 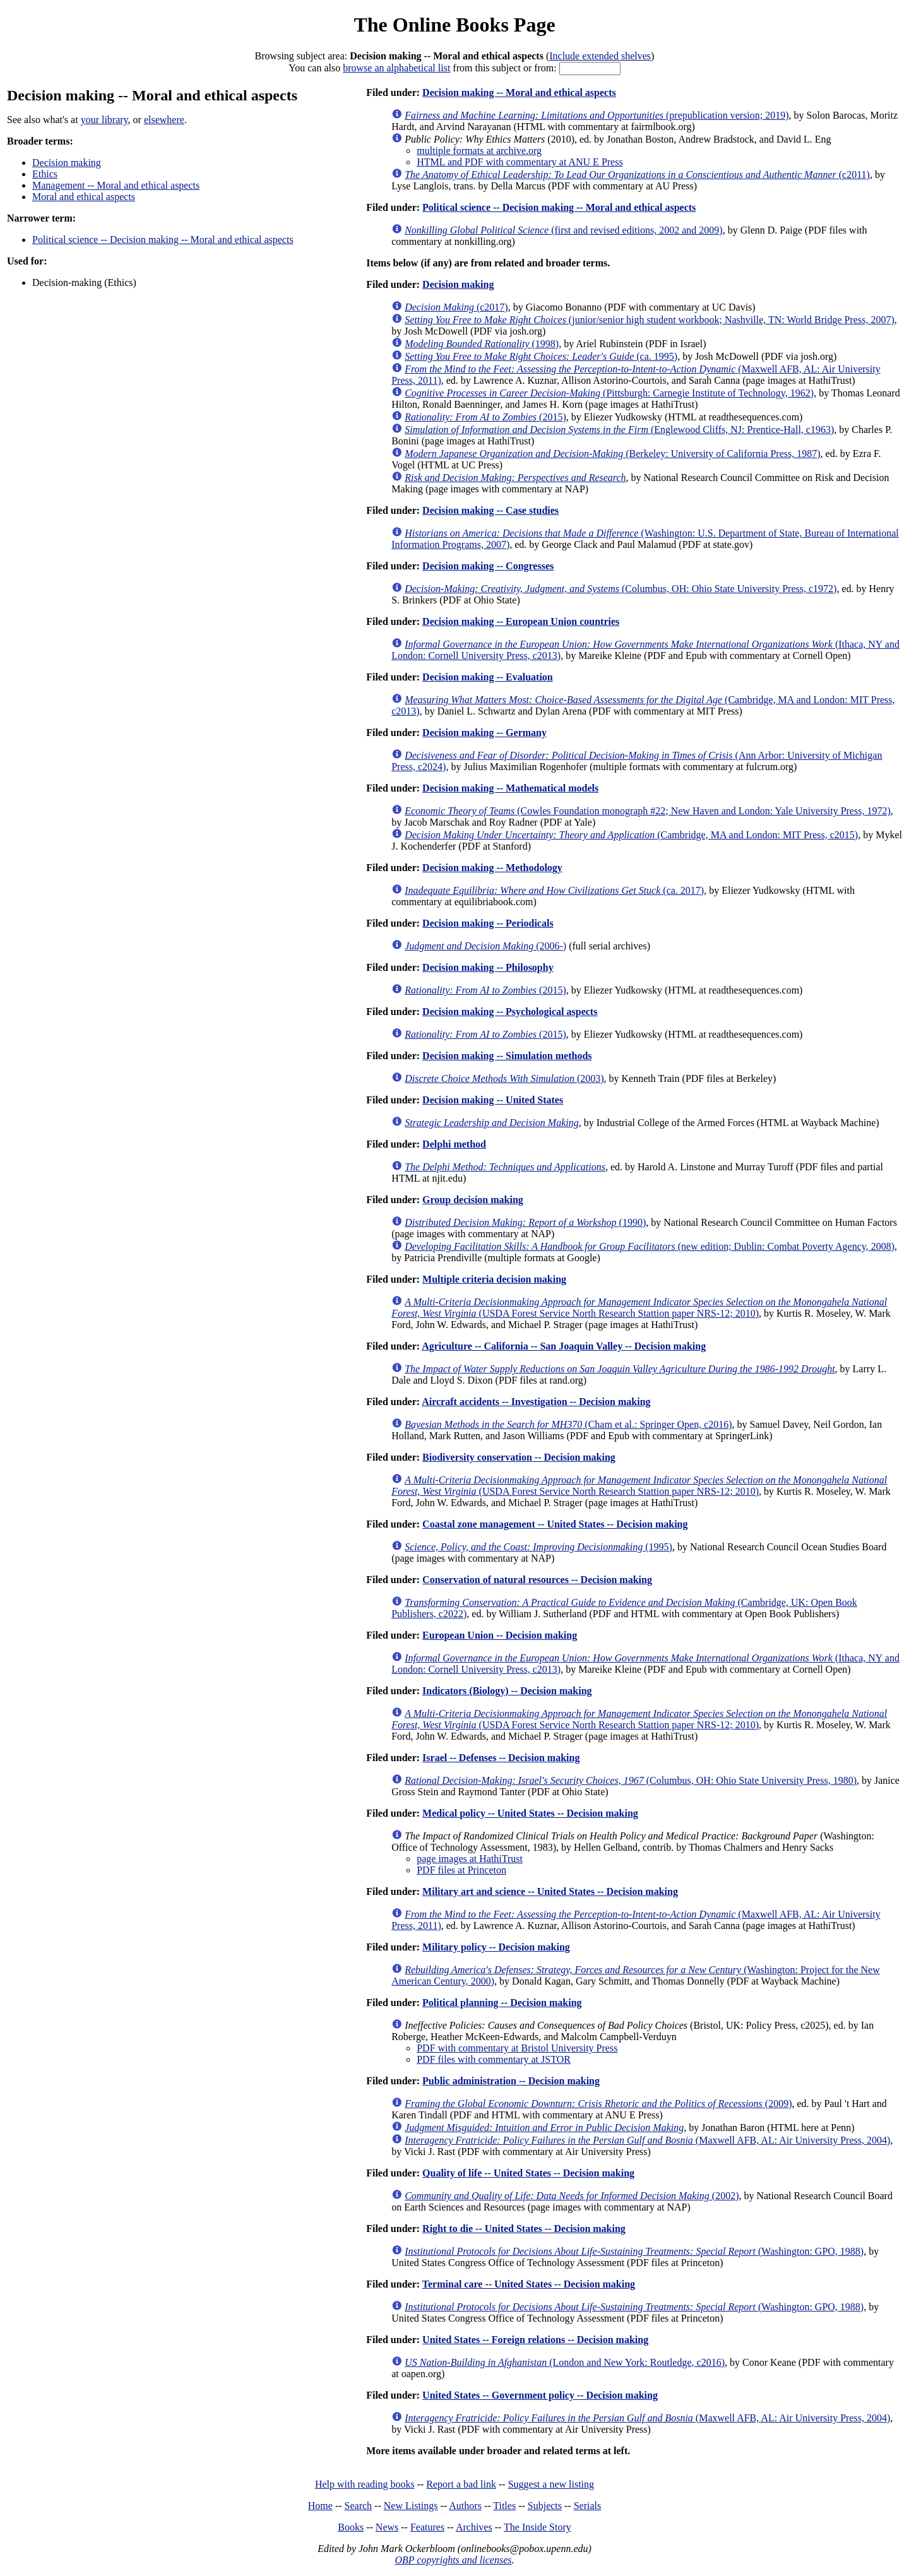 I want to click on Decision making -- Simulation methods, so click(x=506, y=1055).